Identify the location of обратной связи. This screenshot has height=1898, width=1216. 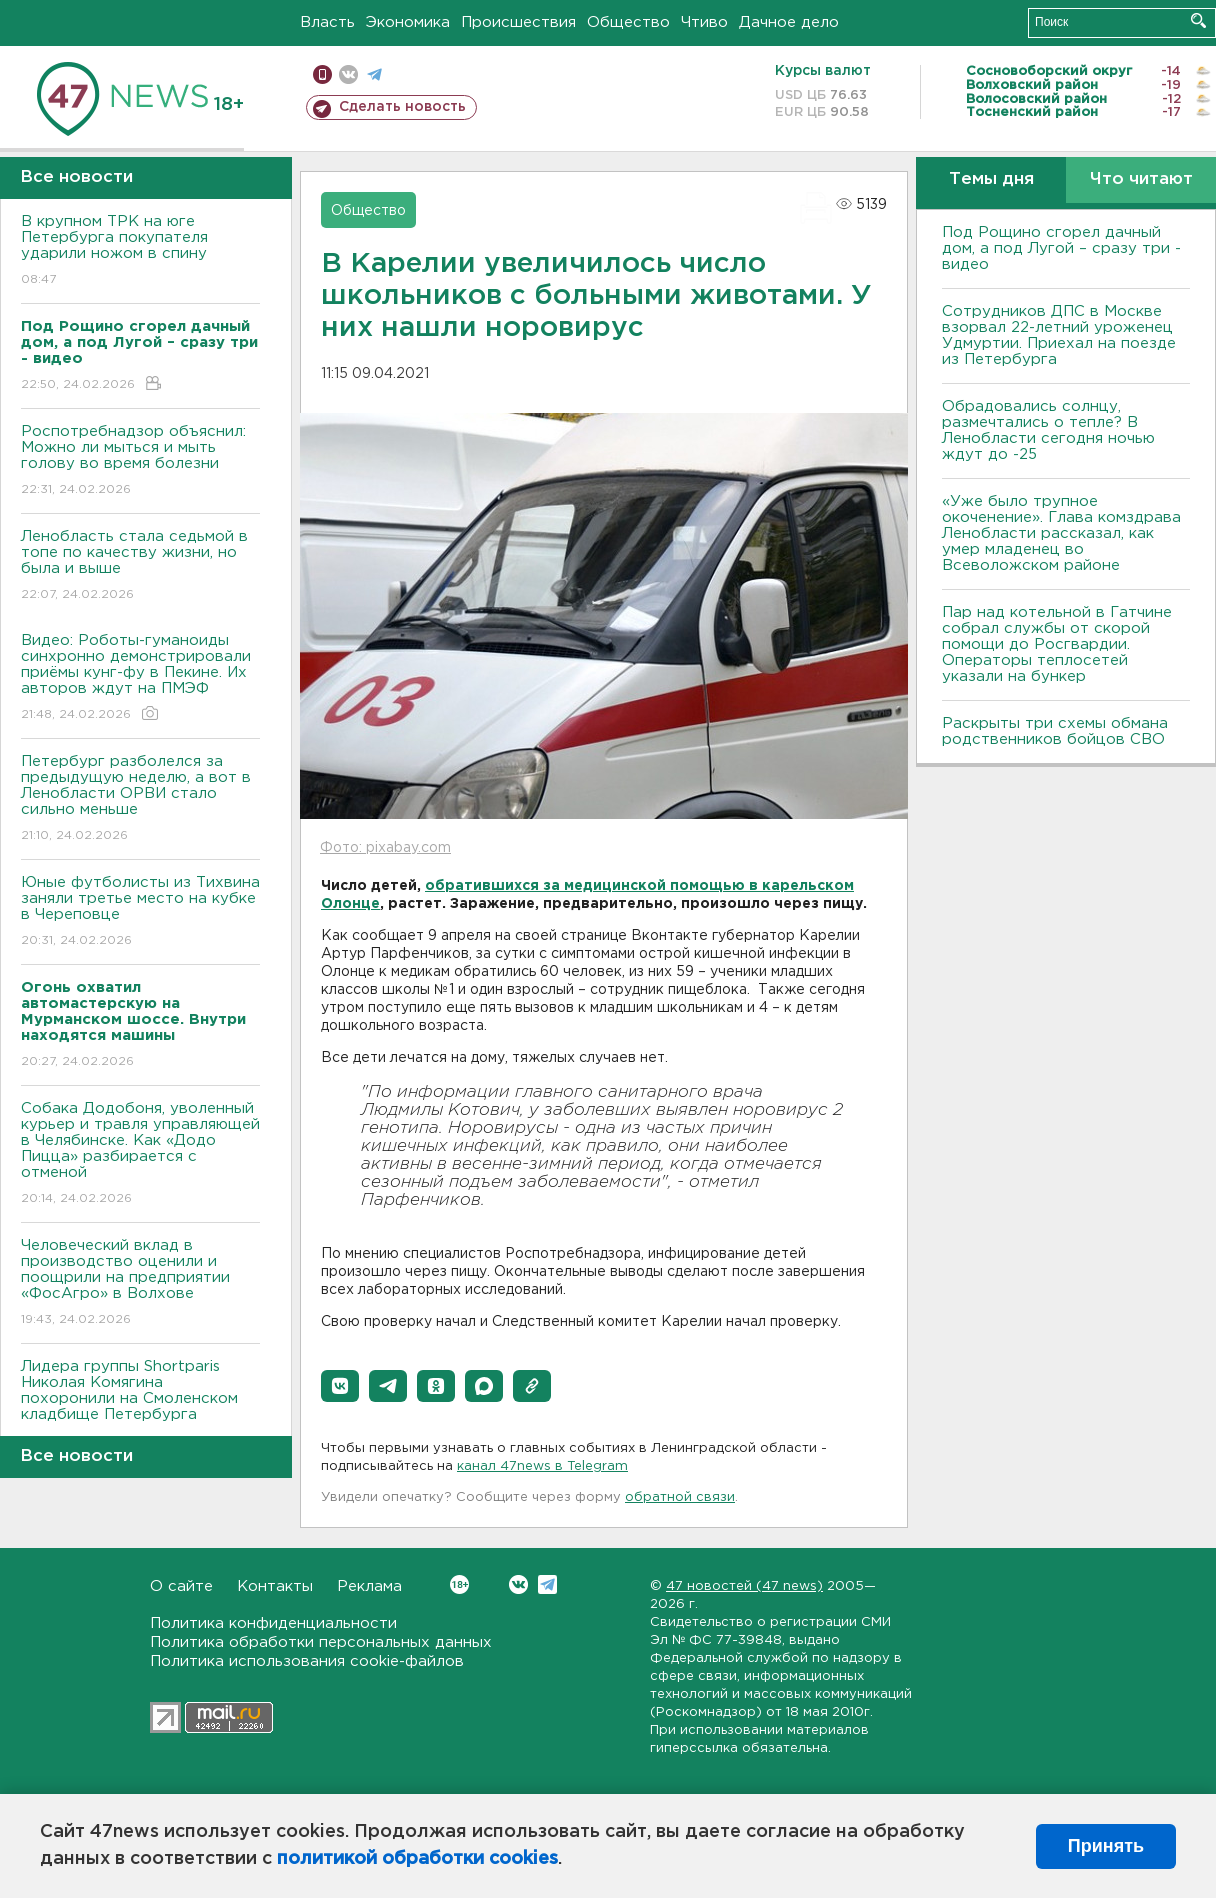
(680, 1497).